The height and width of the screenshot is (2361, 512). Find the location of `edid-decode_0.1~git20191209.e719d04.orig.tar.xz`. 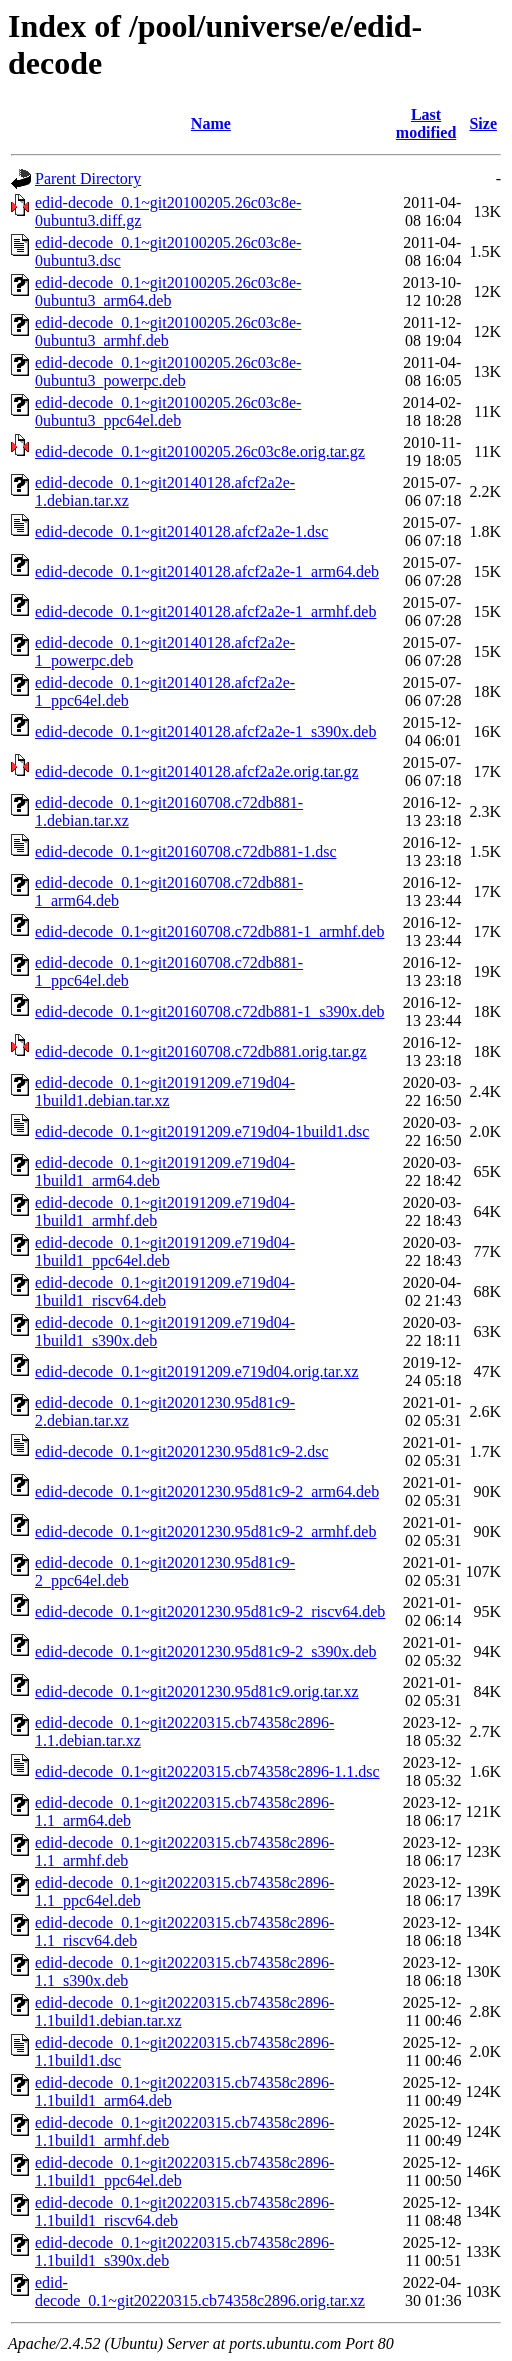

edid-decode_0.1~git20191209.e719d04.orig.tar.xz is located at coordinates (197, 1371).